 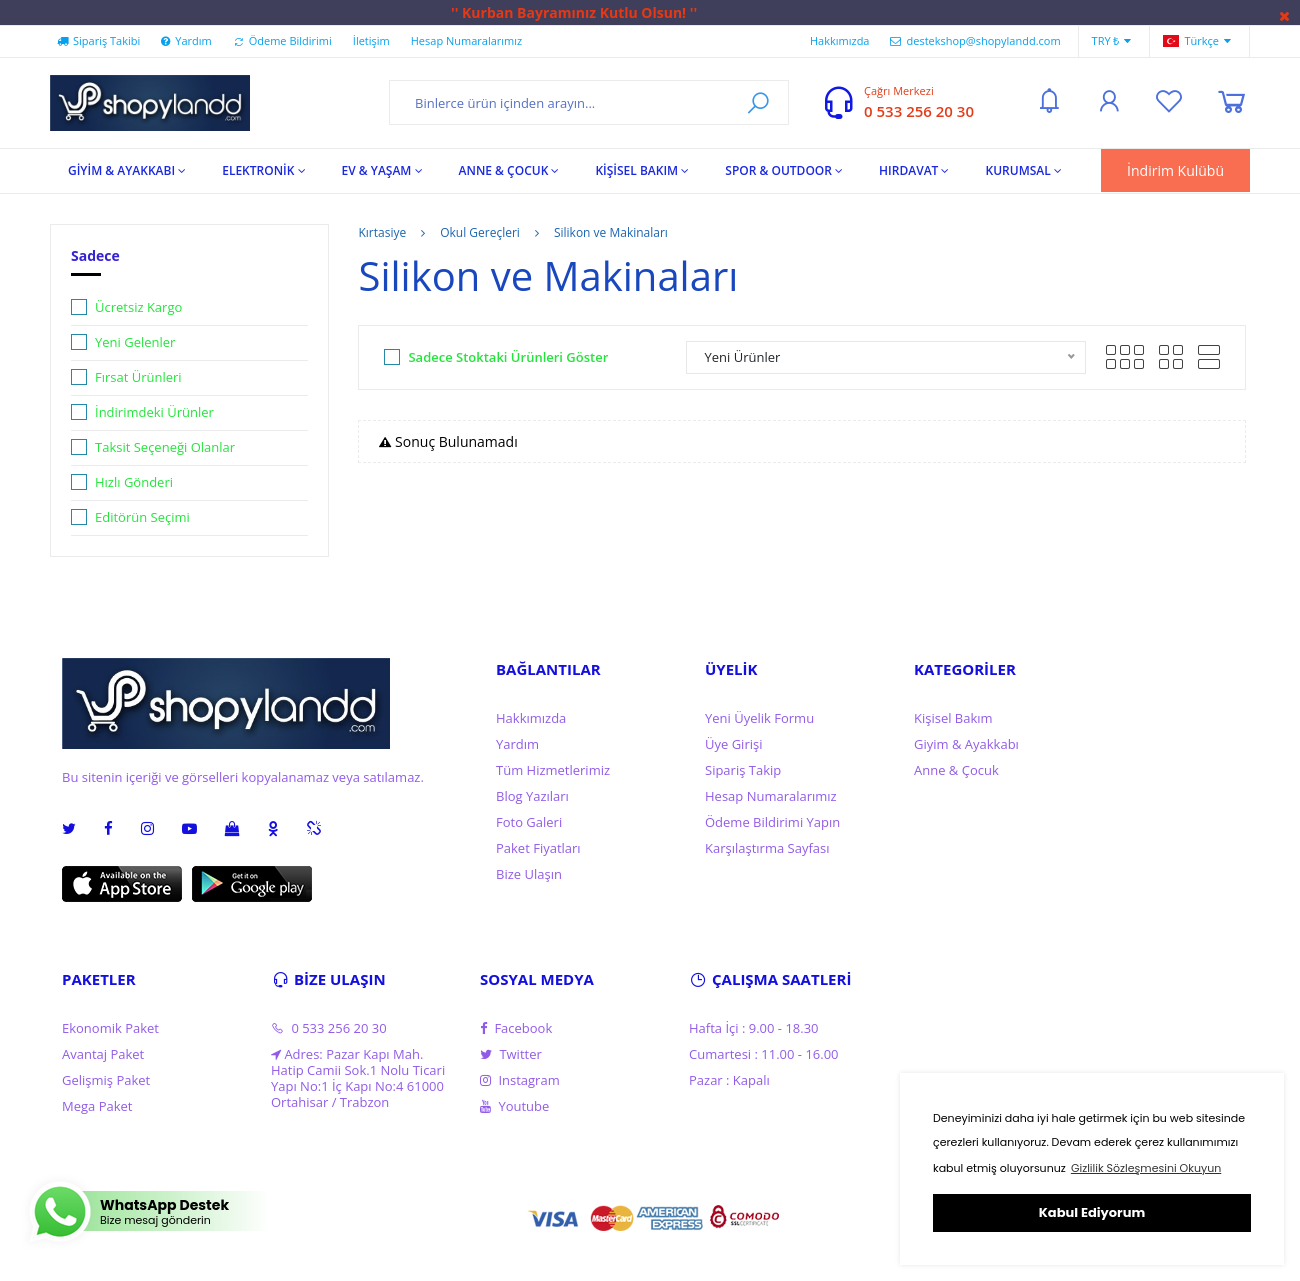 What do you see at coordinates (1092, 1212) in the screenshot?
I see `Kabul Ediyorum [button]` at bounding box center [1092, 1212].